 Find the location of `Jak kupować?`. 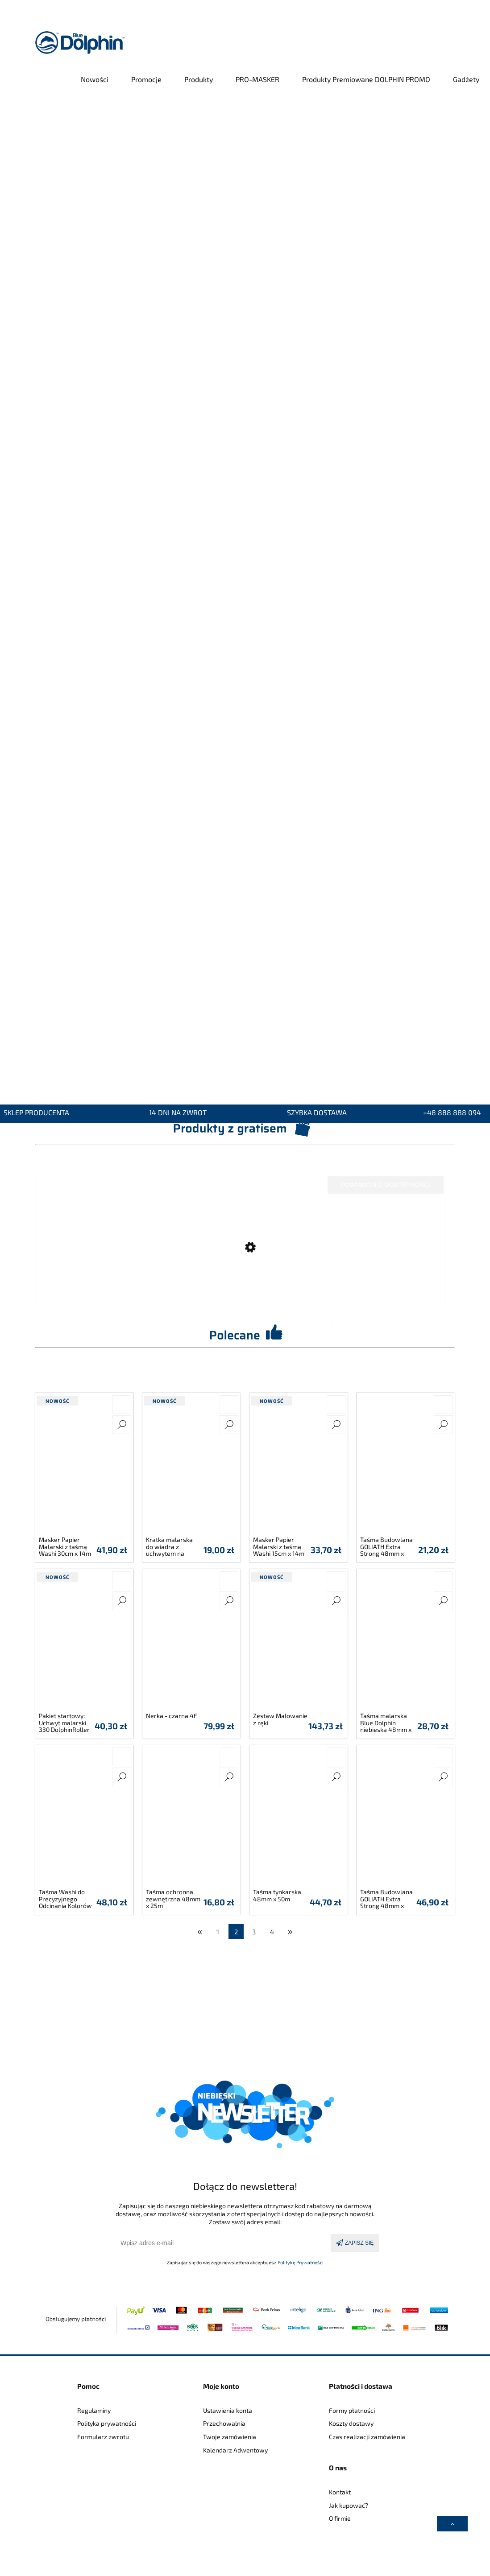

Jak kupować? is located at coordinates (348, 2505).